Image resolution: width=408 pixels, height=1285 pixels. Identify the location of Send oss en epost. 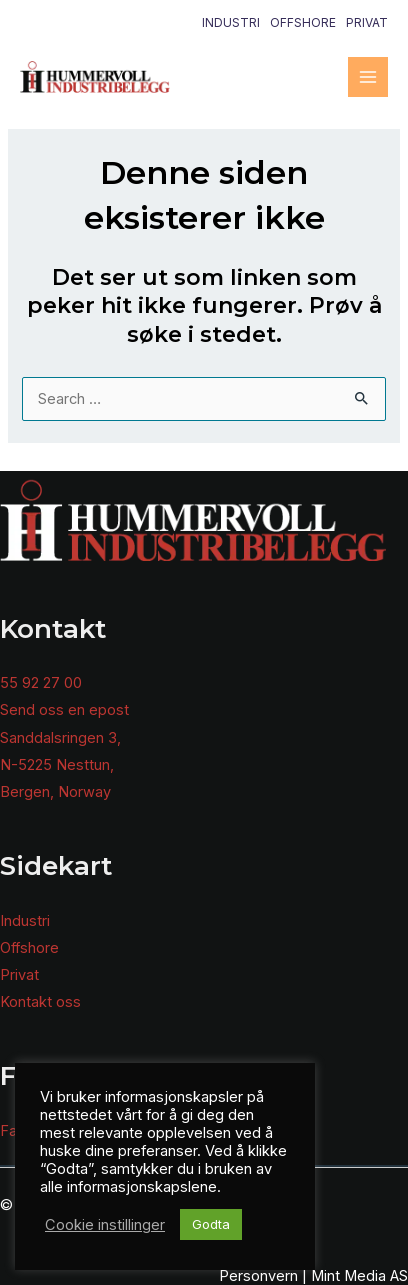
(64, 710).